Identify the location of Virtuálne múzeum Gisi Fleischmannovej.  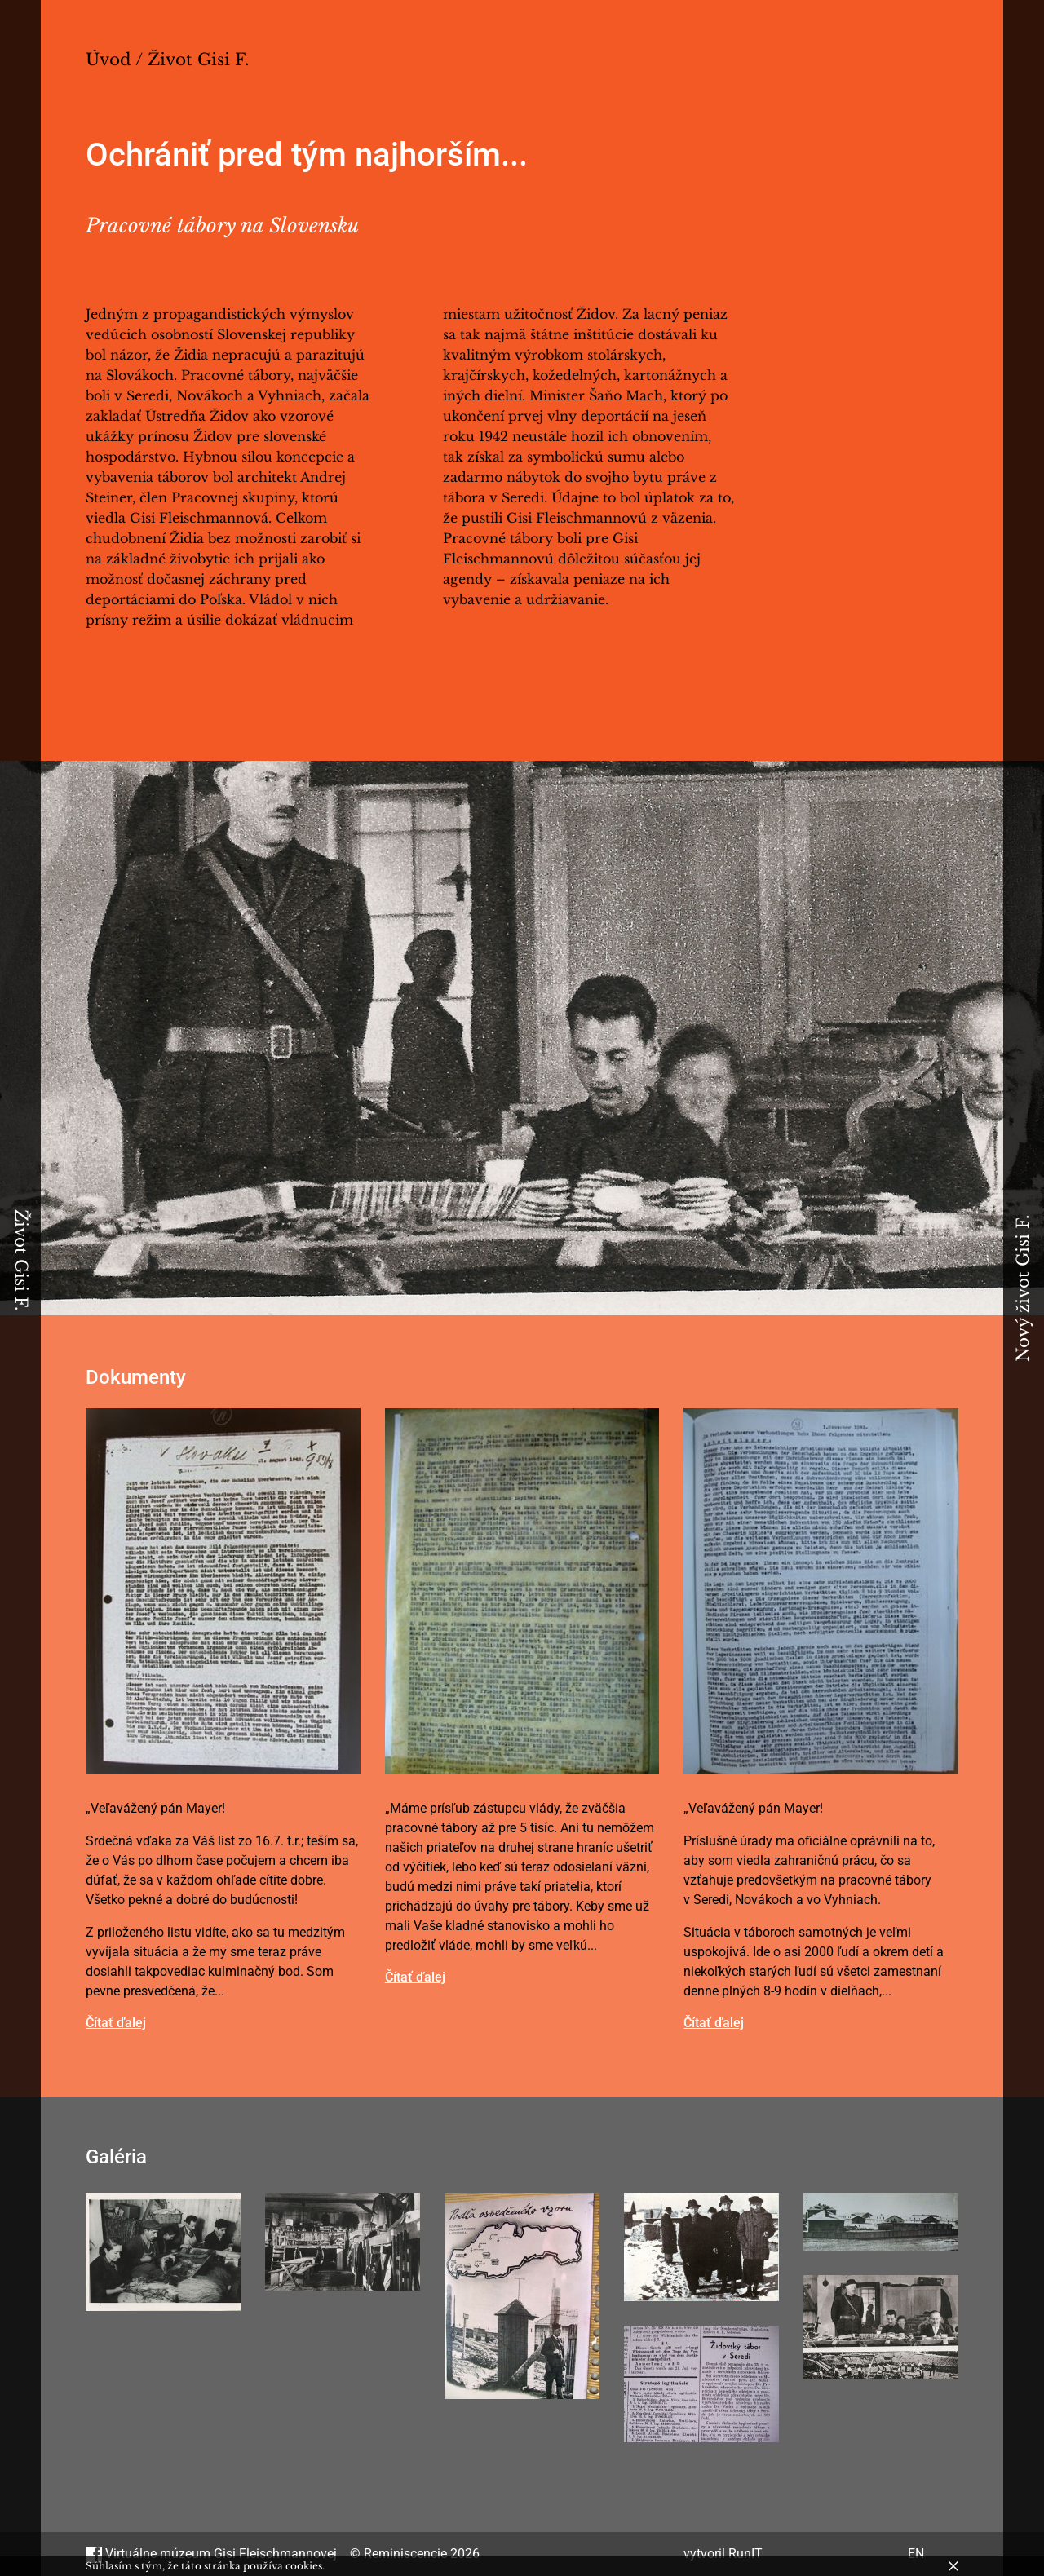
(211, 2553).